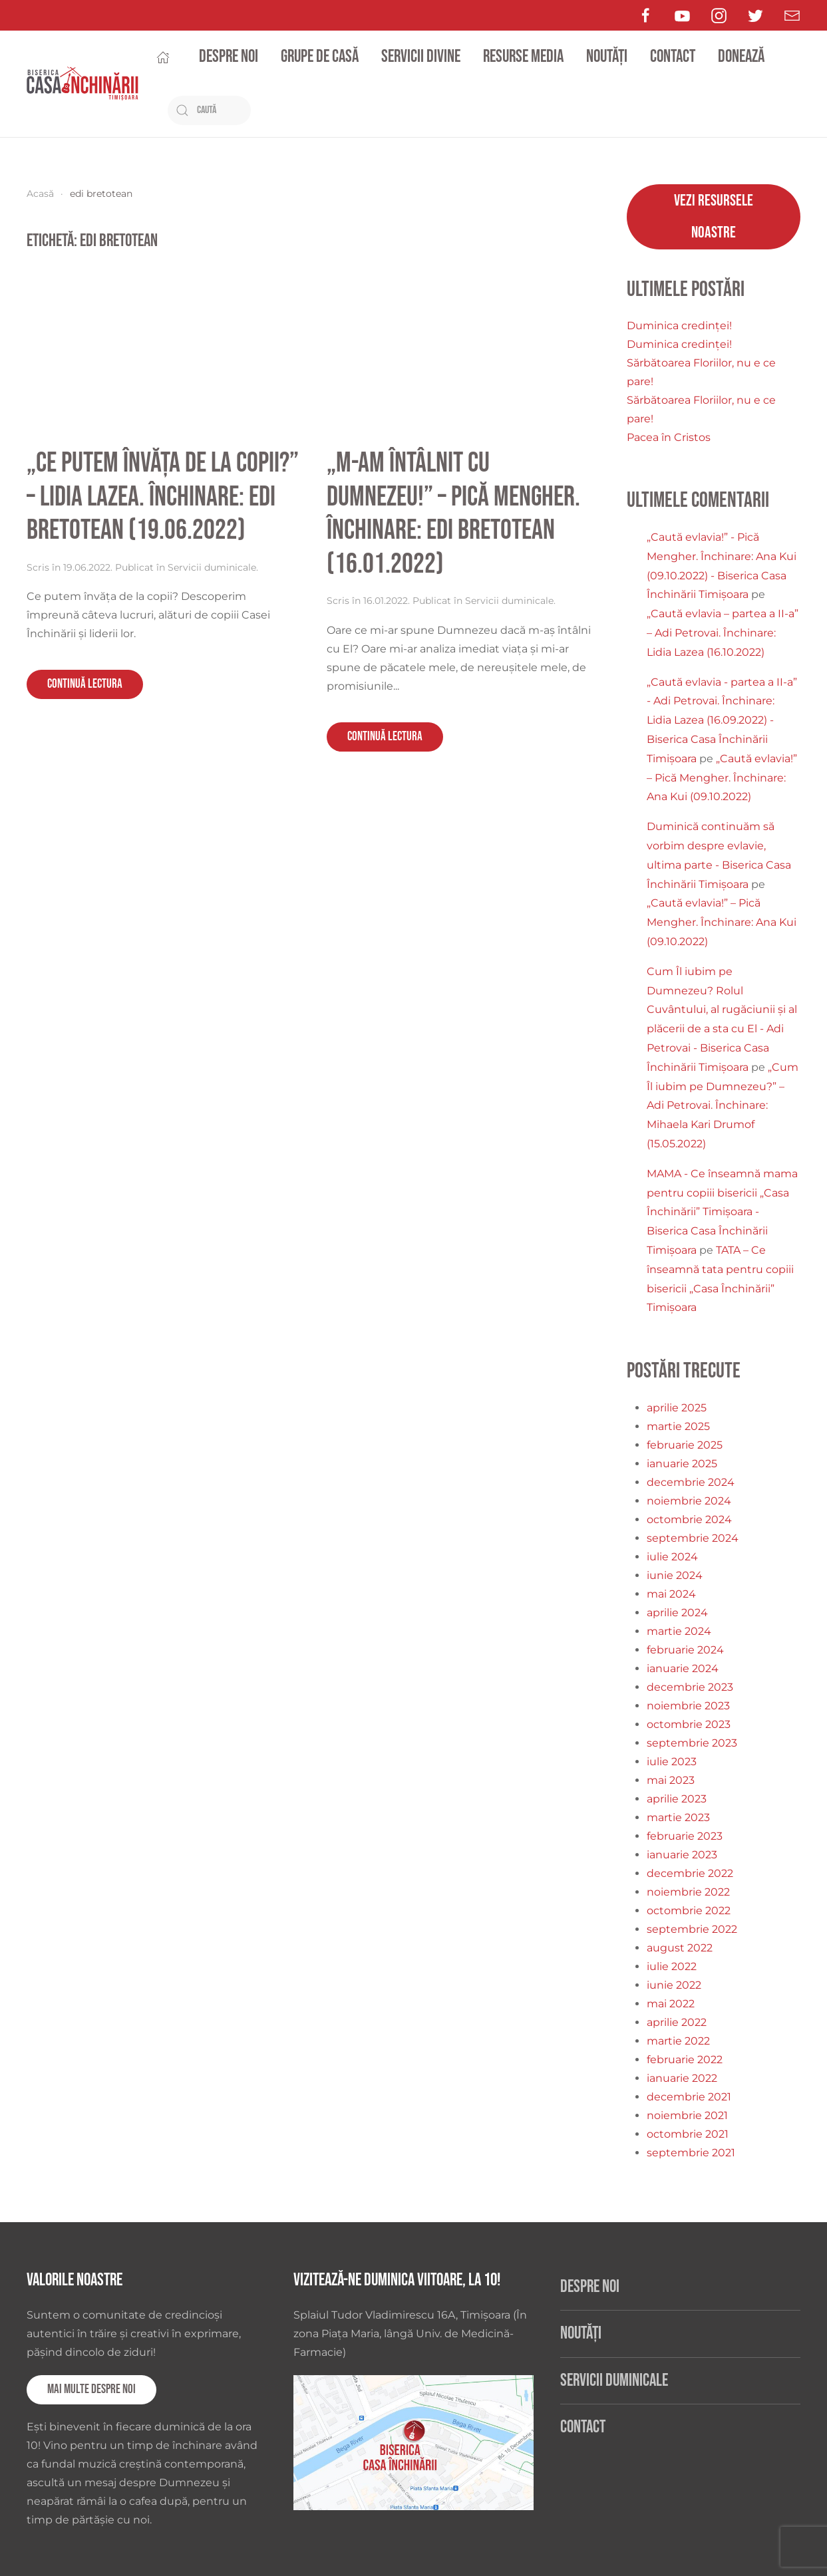  I want to click on aprilie 2022, so click(677, 2022).